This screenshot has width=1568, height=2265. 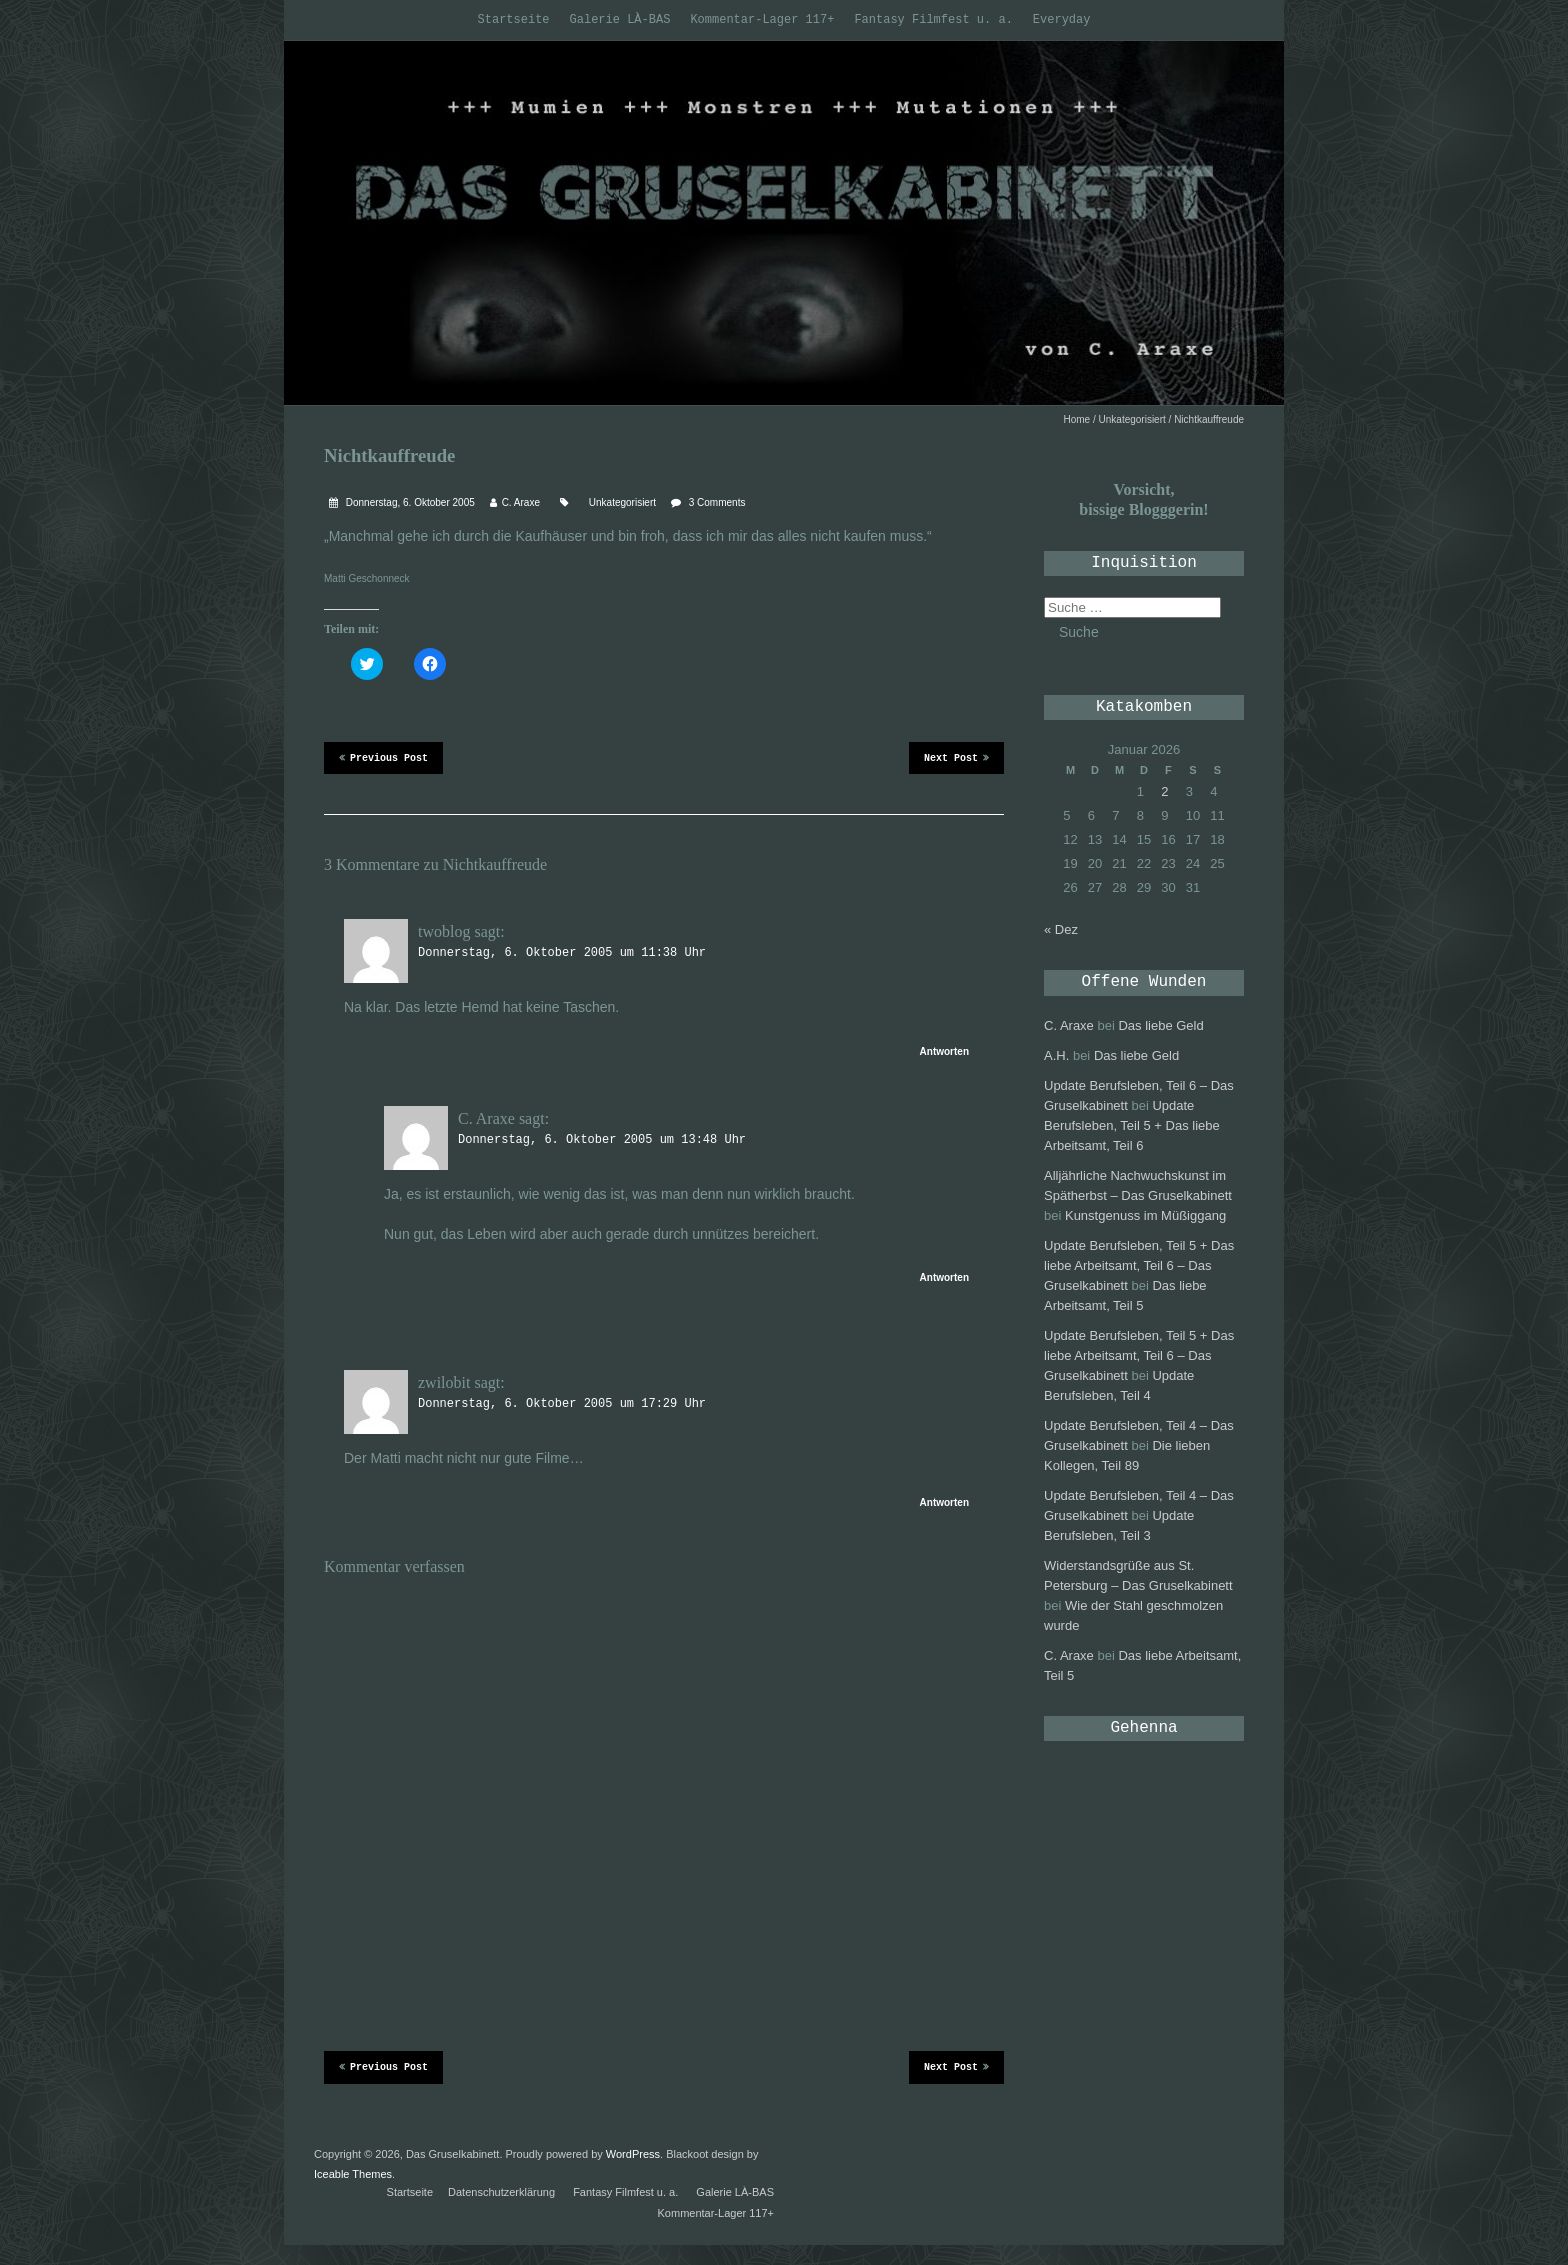 I want to click on C. Araxe, so click(x=521, y=502).